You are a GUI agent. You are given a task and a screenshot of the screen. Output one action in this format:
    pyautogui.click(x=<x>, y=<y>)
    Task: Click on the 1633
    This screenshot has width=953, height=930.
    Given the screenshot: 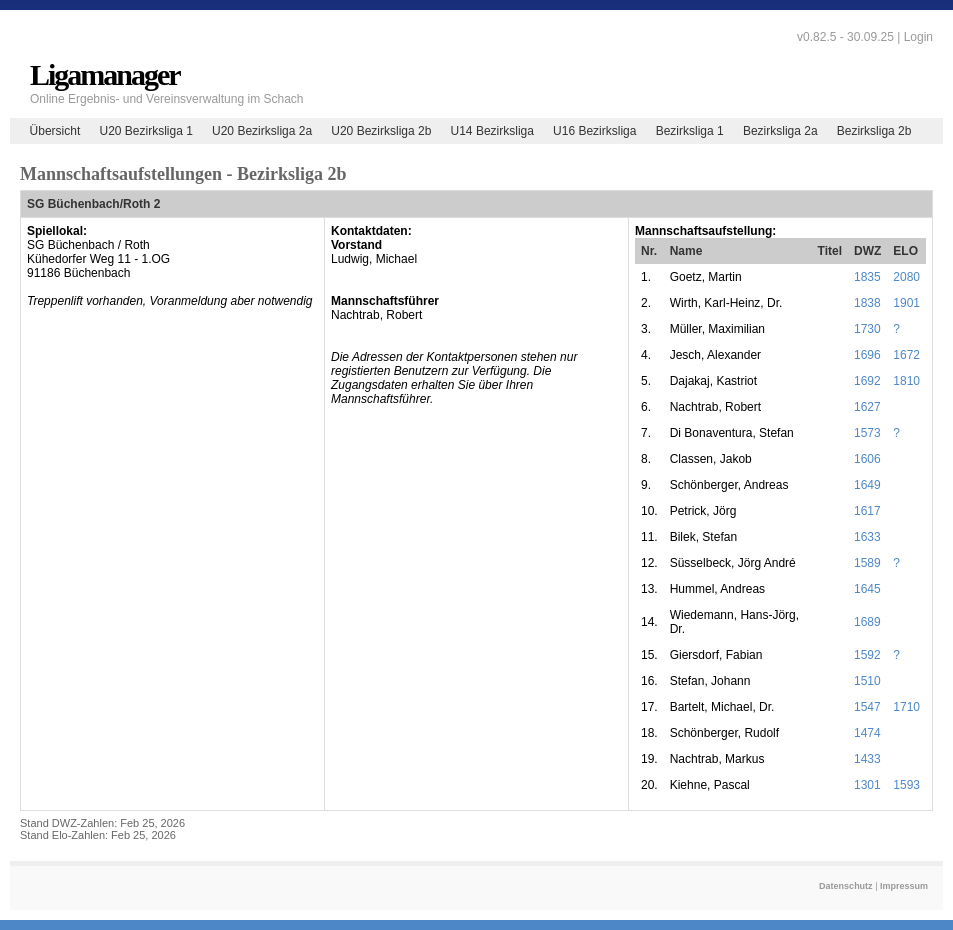 What is the action you would take?
    pyautogui.click(x=867, y=537)
    